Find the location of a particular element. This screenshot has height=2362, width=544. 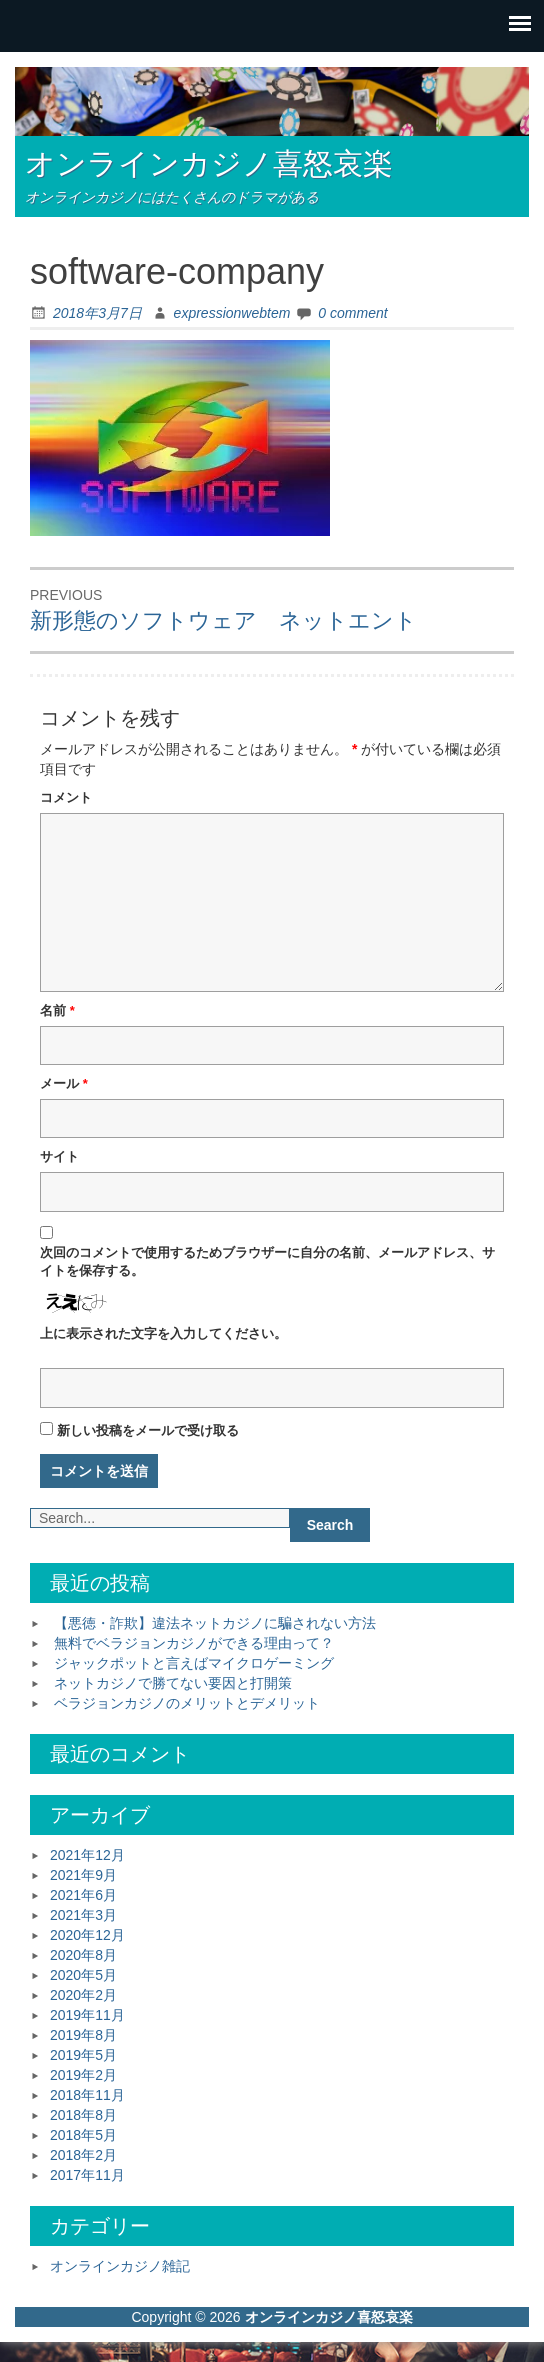

2018年5月 is located at coordinates (83, 2135).